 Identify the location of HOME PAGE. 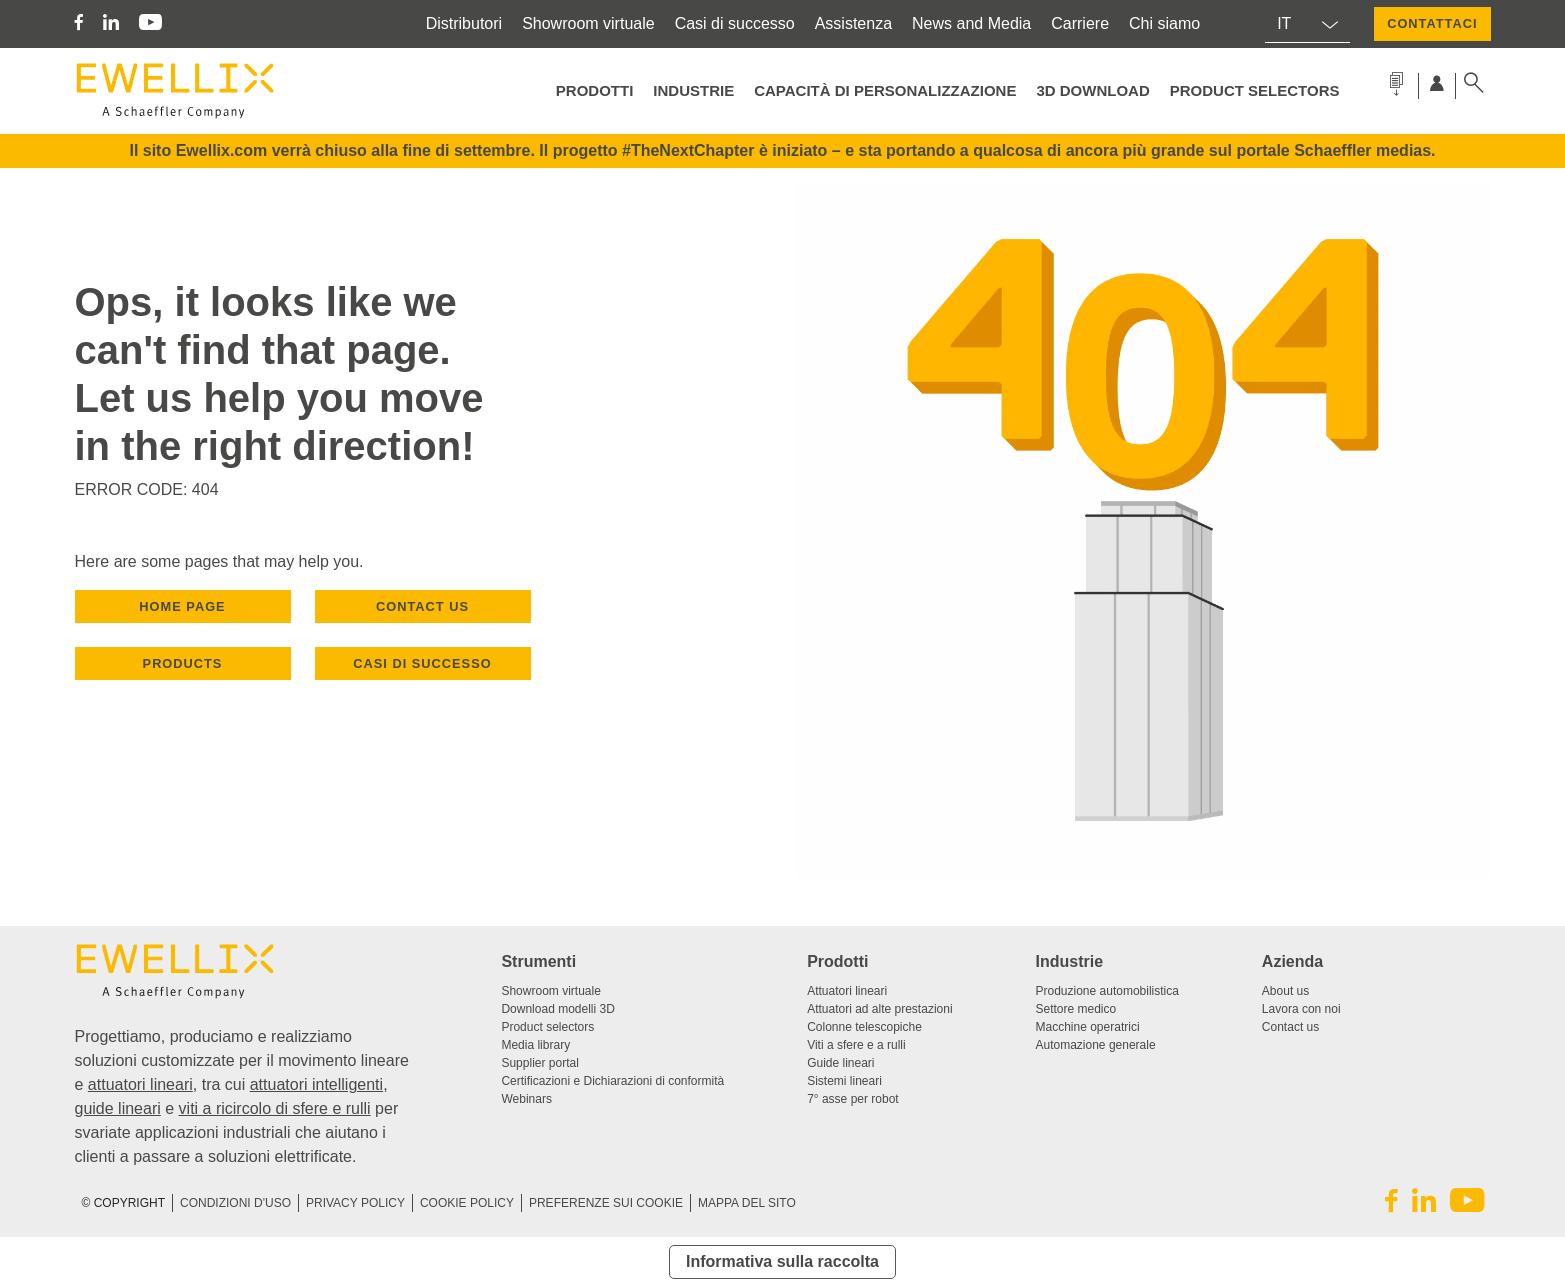
(182, 606).